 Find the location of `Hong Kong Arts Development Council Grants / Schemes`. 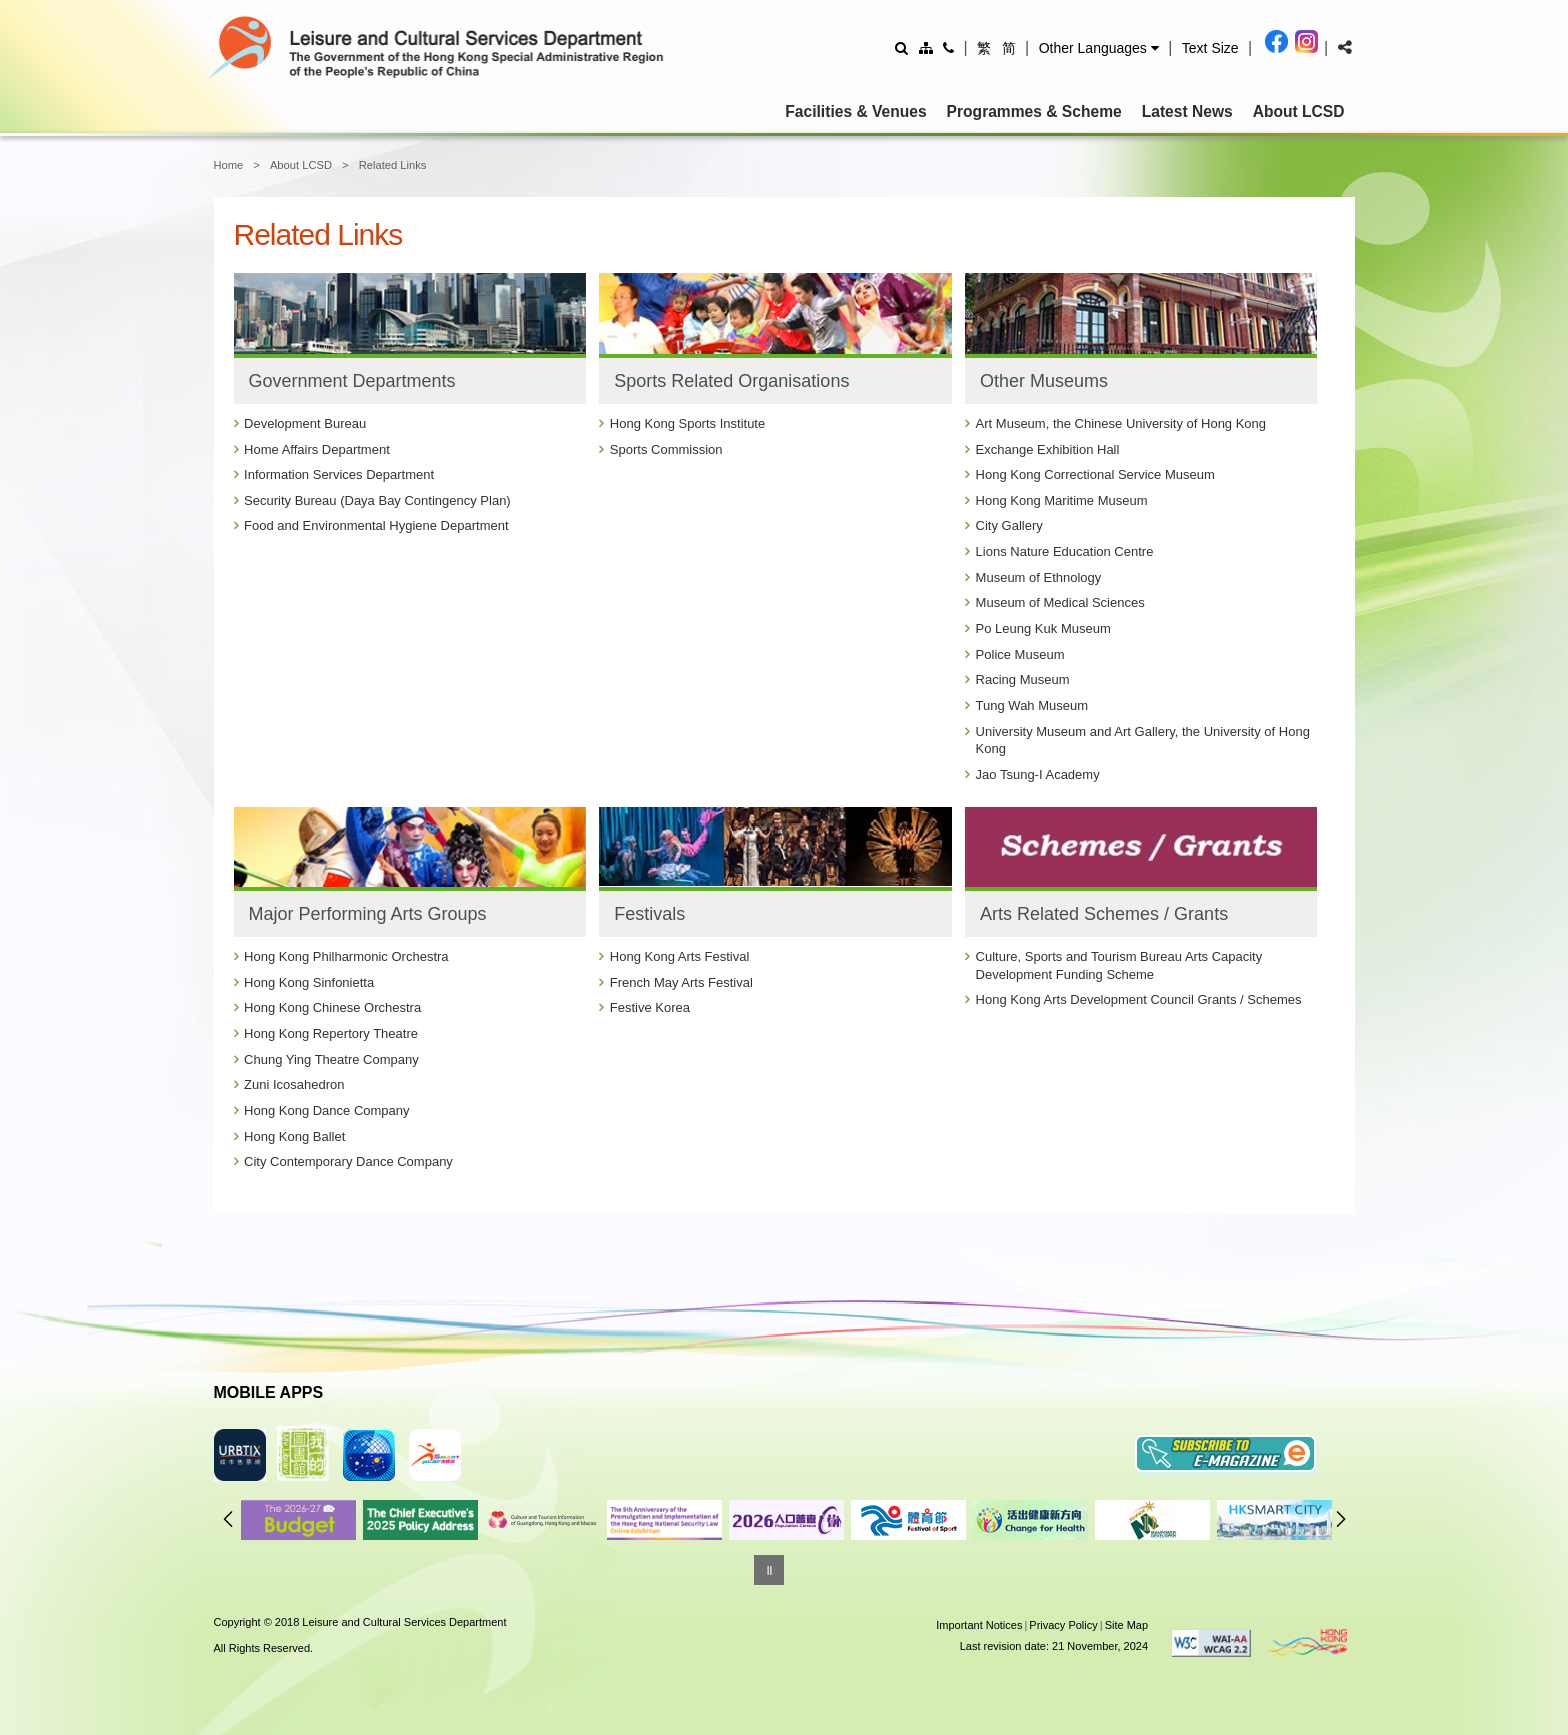

Hong Kong Arts Development Council Grants / Schemes is located at coordinates (1139, 999).